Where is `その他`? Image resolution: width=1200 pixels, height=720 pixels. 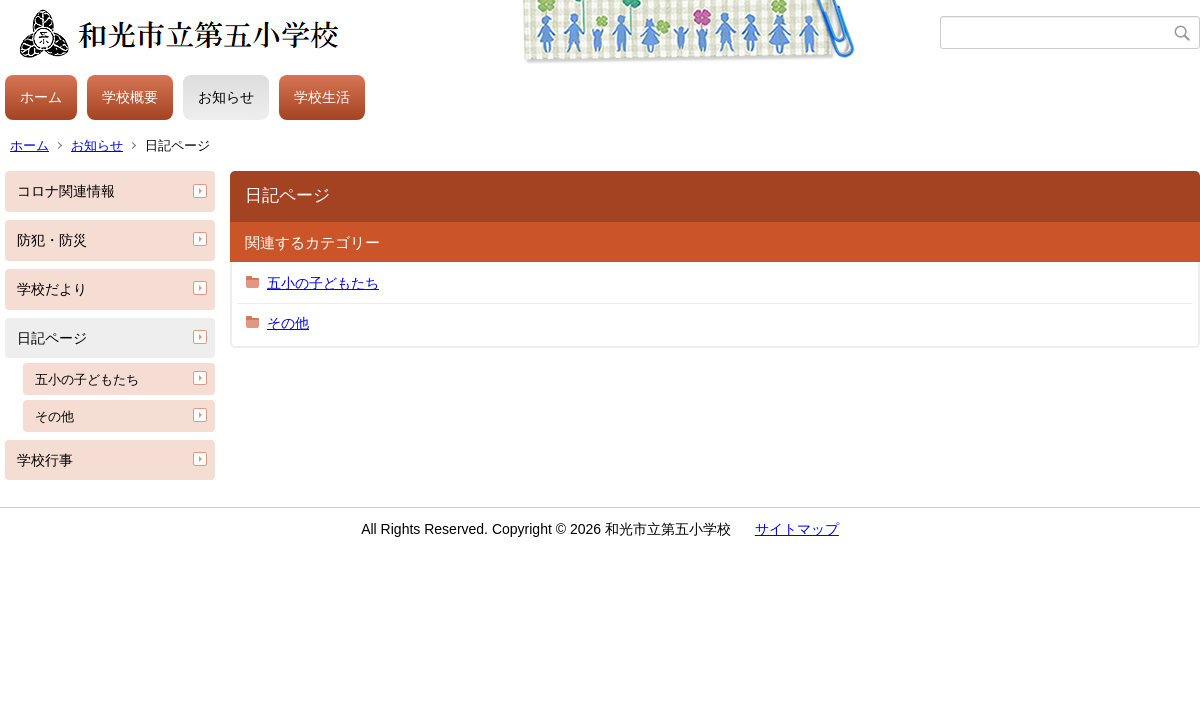 その他 is located at coordinates (54, 416).